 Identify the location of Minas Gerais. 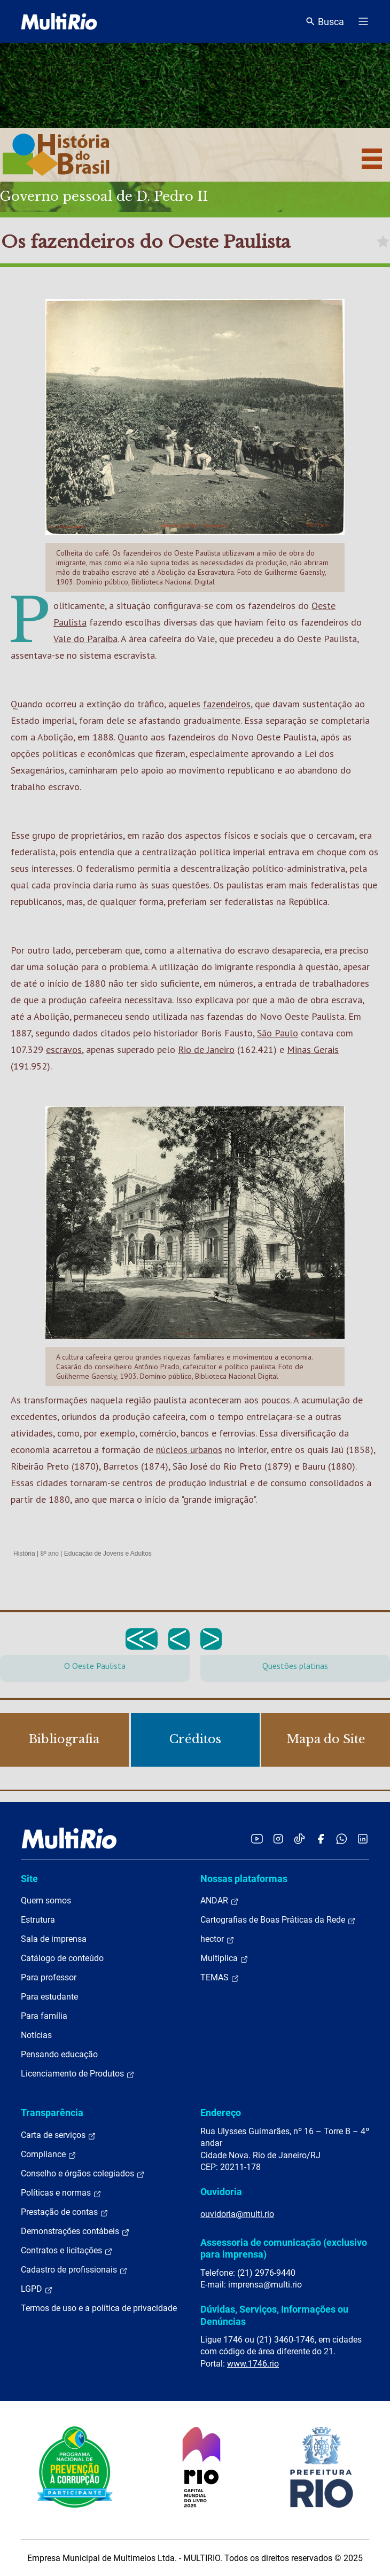
(313, 1049).